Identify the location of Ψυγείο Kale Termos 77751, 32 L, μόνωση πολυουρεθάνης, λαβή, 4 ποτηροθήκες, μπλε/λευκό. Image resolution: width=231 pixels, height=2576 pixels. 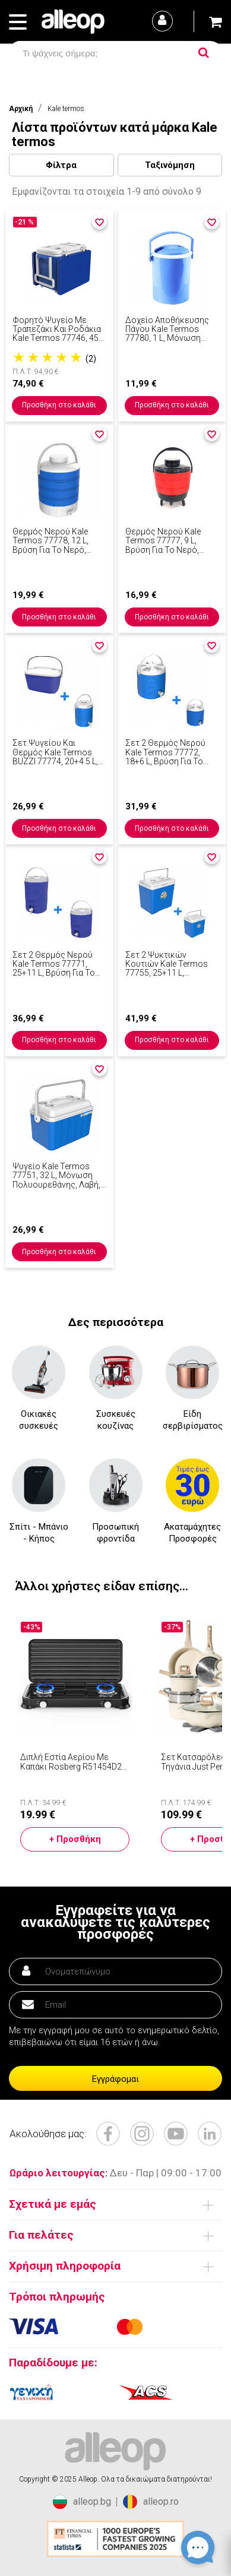
(56, 1175).